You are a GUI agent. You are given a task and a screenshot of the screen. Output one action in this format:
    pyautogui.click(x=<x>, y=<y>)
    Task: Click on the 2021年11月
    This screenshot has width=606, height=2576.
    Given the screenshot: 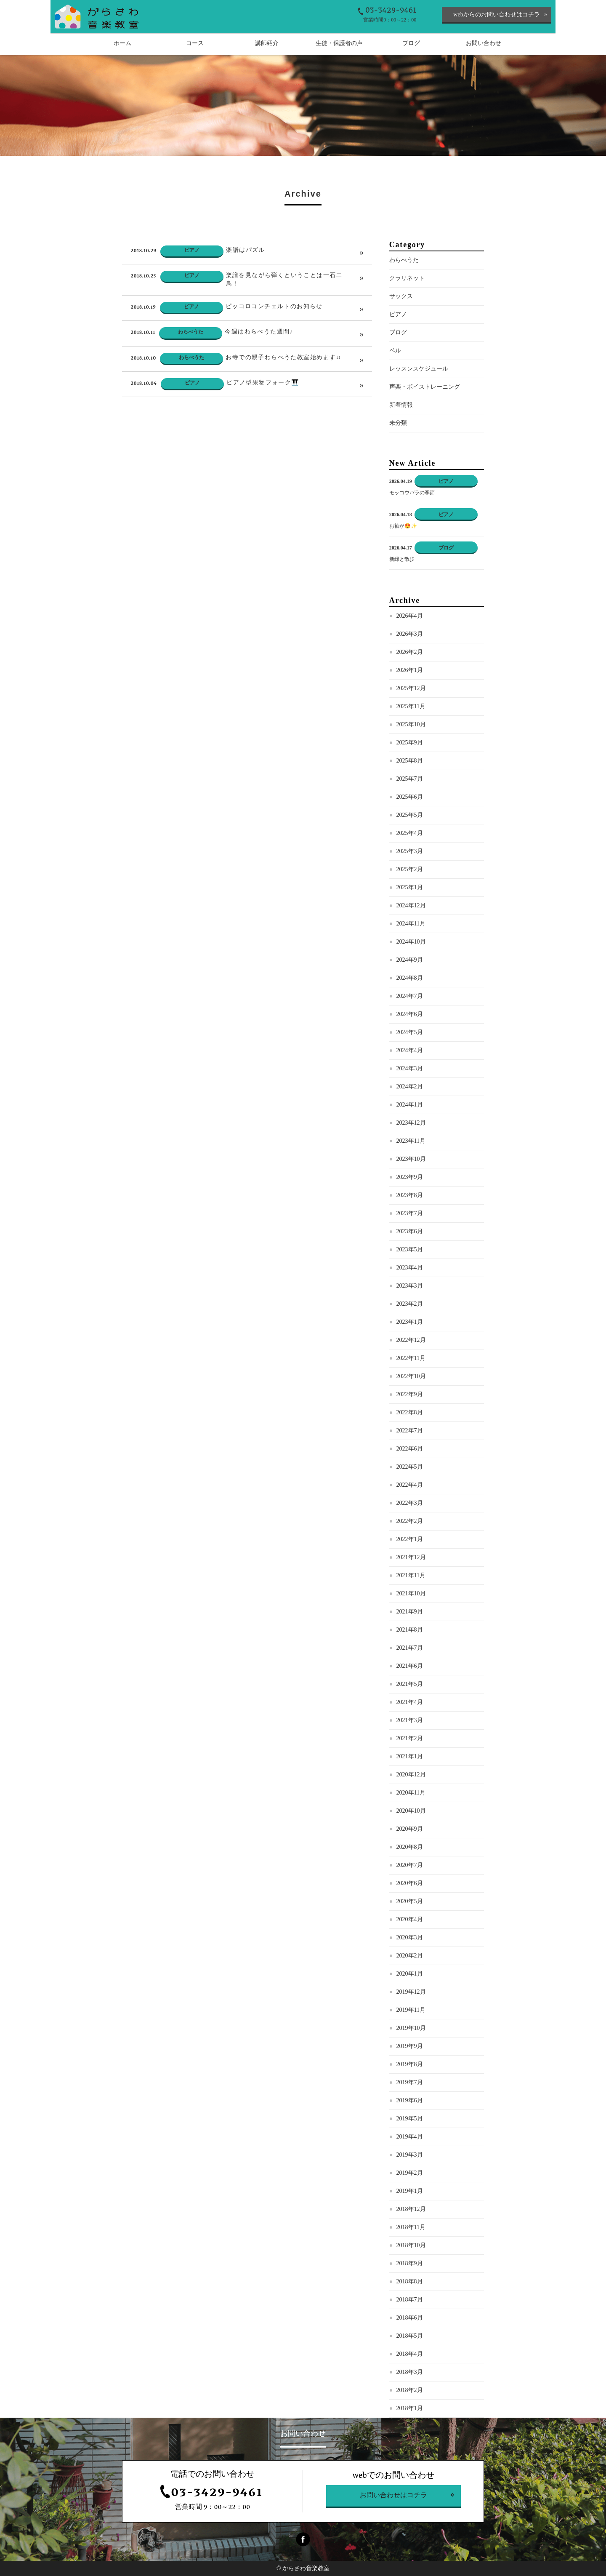 What is the action you would take?
    pyautogui.click(x=410, y=1591)
    